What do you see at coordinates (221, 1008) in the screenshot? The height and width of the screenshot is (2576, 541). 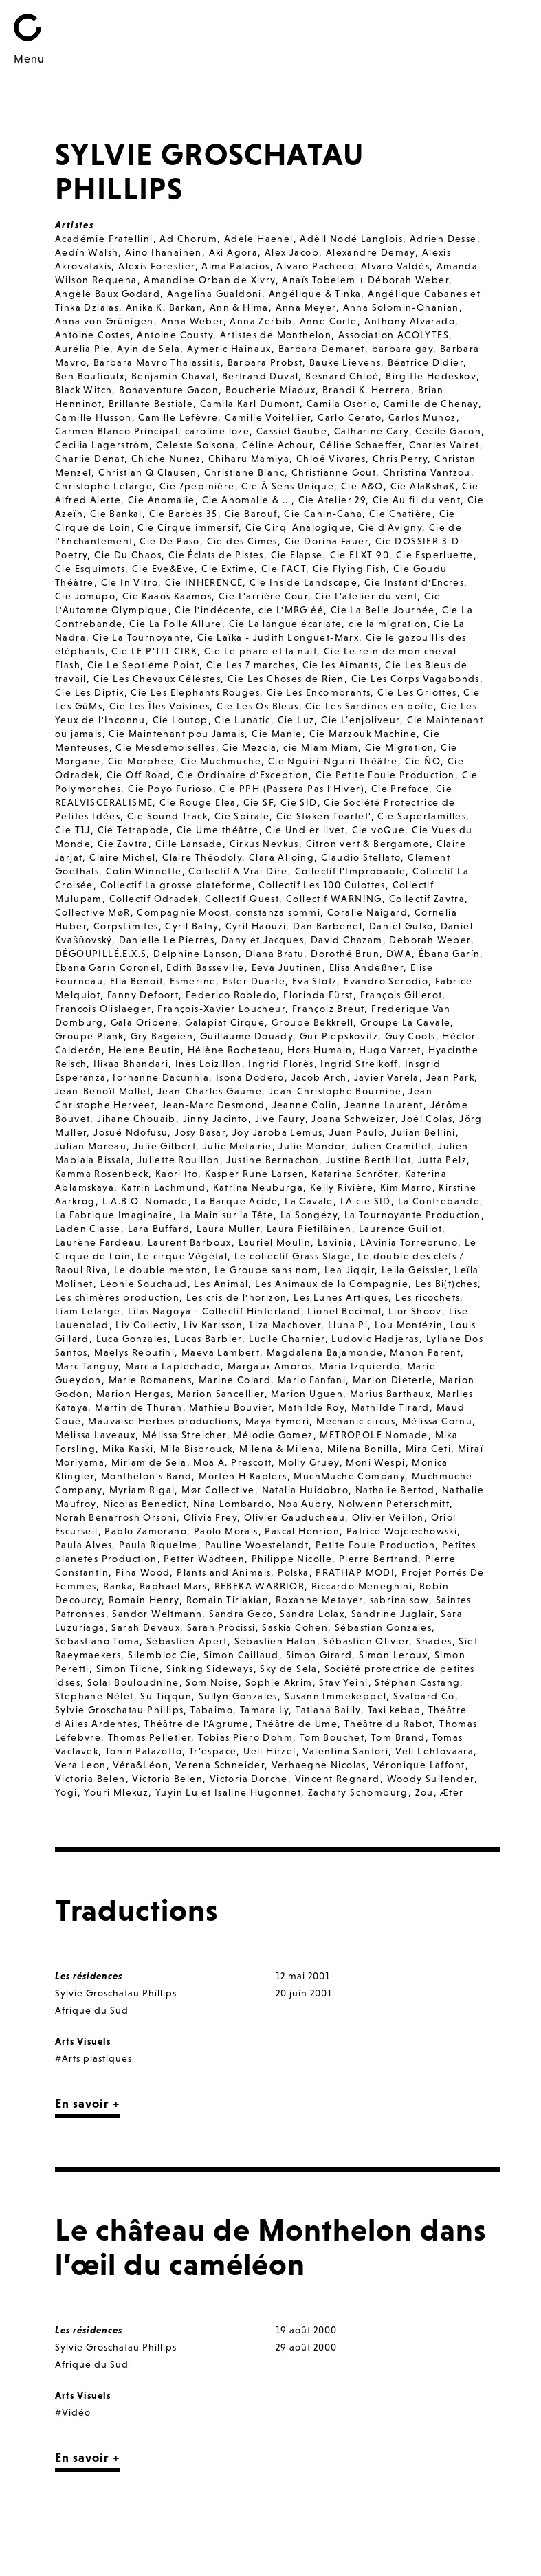 I see `François-Xavier Loucheur` at bounding box center [221, 1008].